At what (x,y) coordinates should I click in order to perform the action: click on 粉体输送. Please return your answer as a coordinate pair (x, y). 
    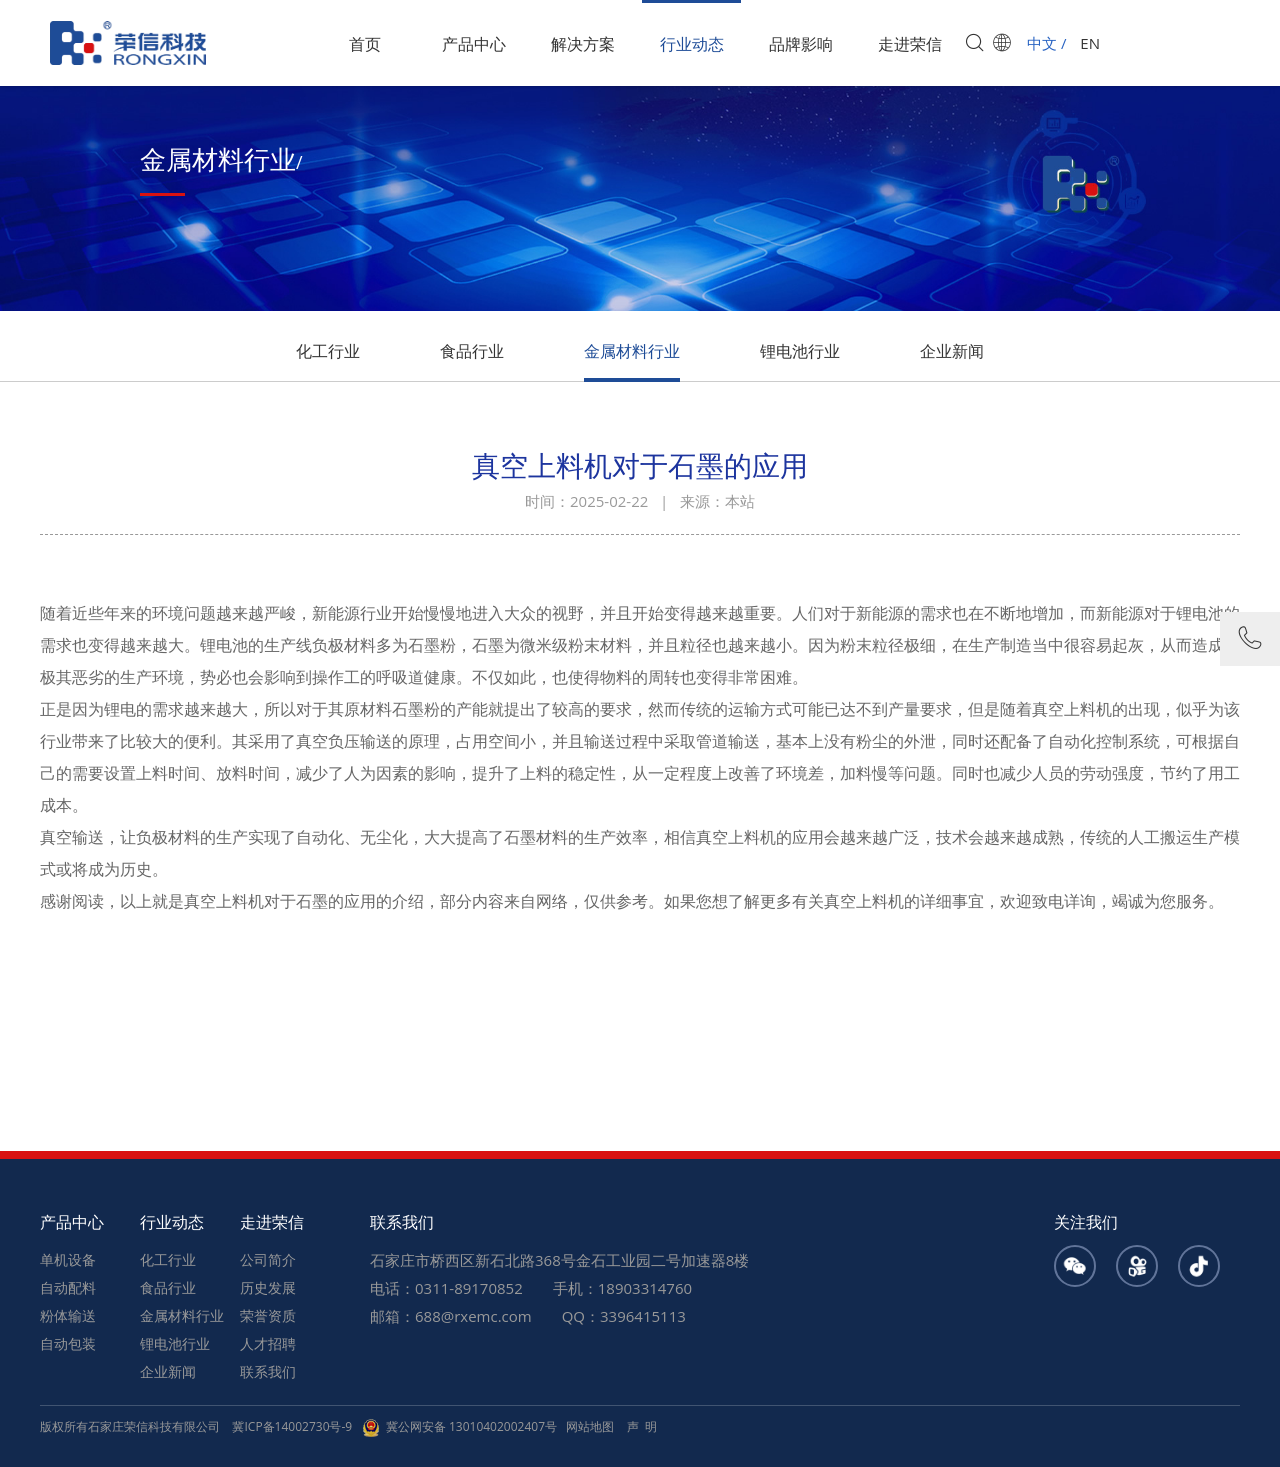
    Looking at the image, I should click on (68, 1315).